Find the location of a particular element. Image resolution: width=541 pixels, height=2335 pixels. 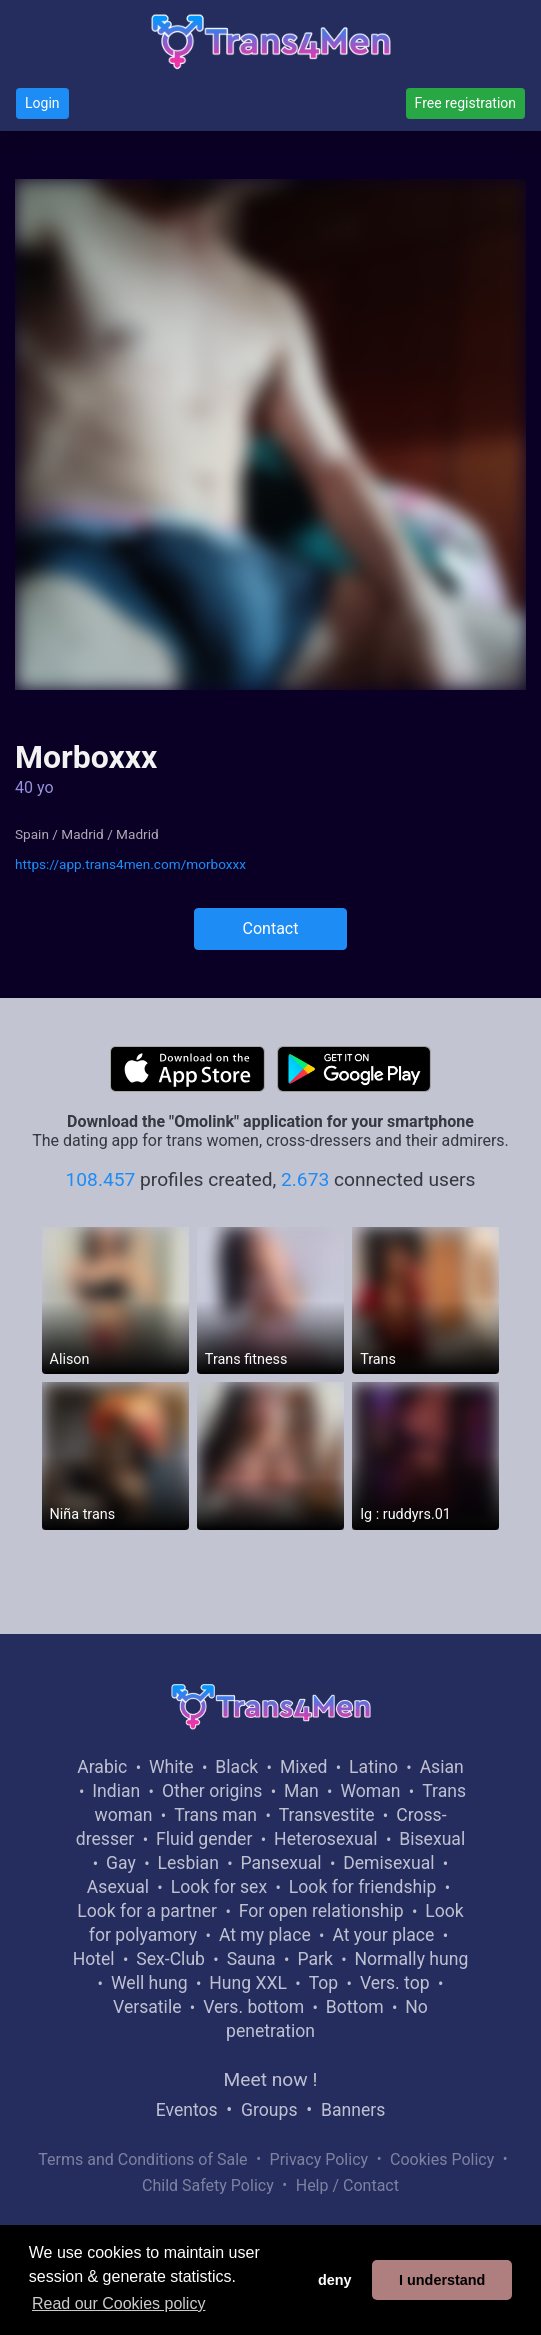

Sauna is located at coordinates (251, 1959).